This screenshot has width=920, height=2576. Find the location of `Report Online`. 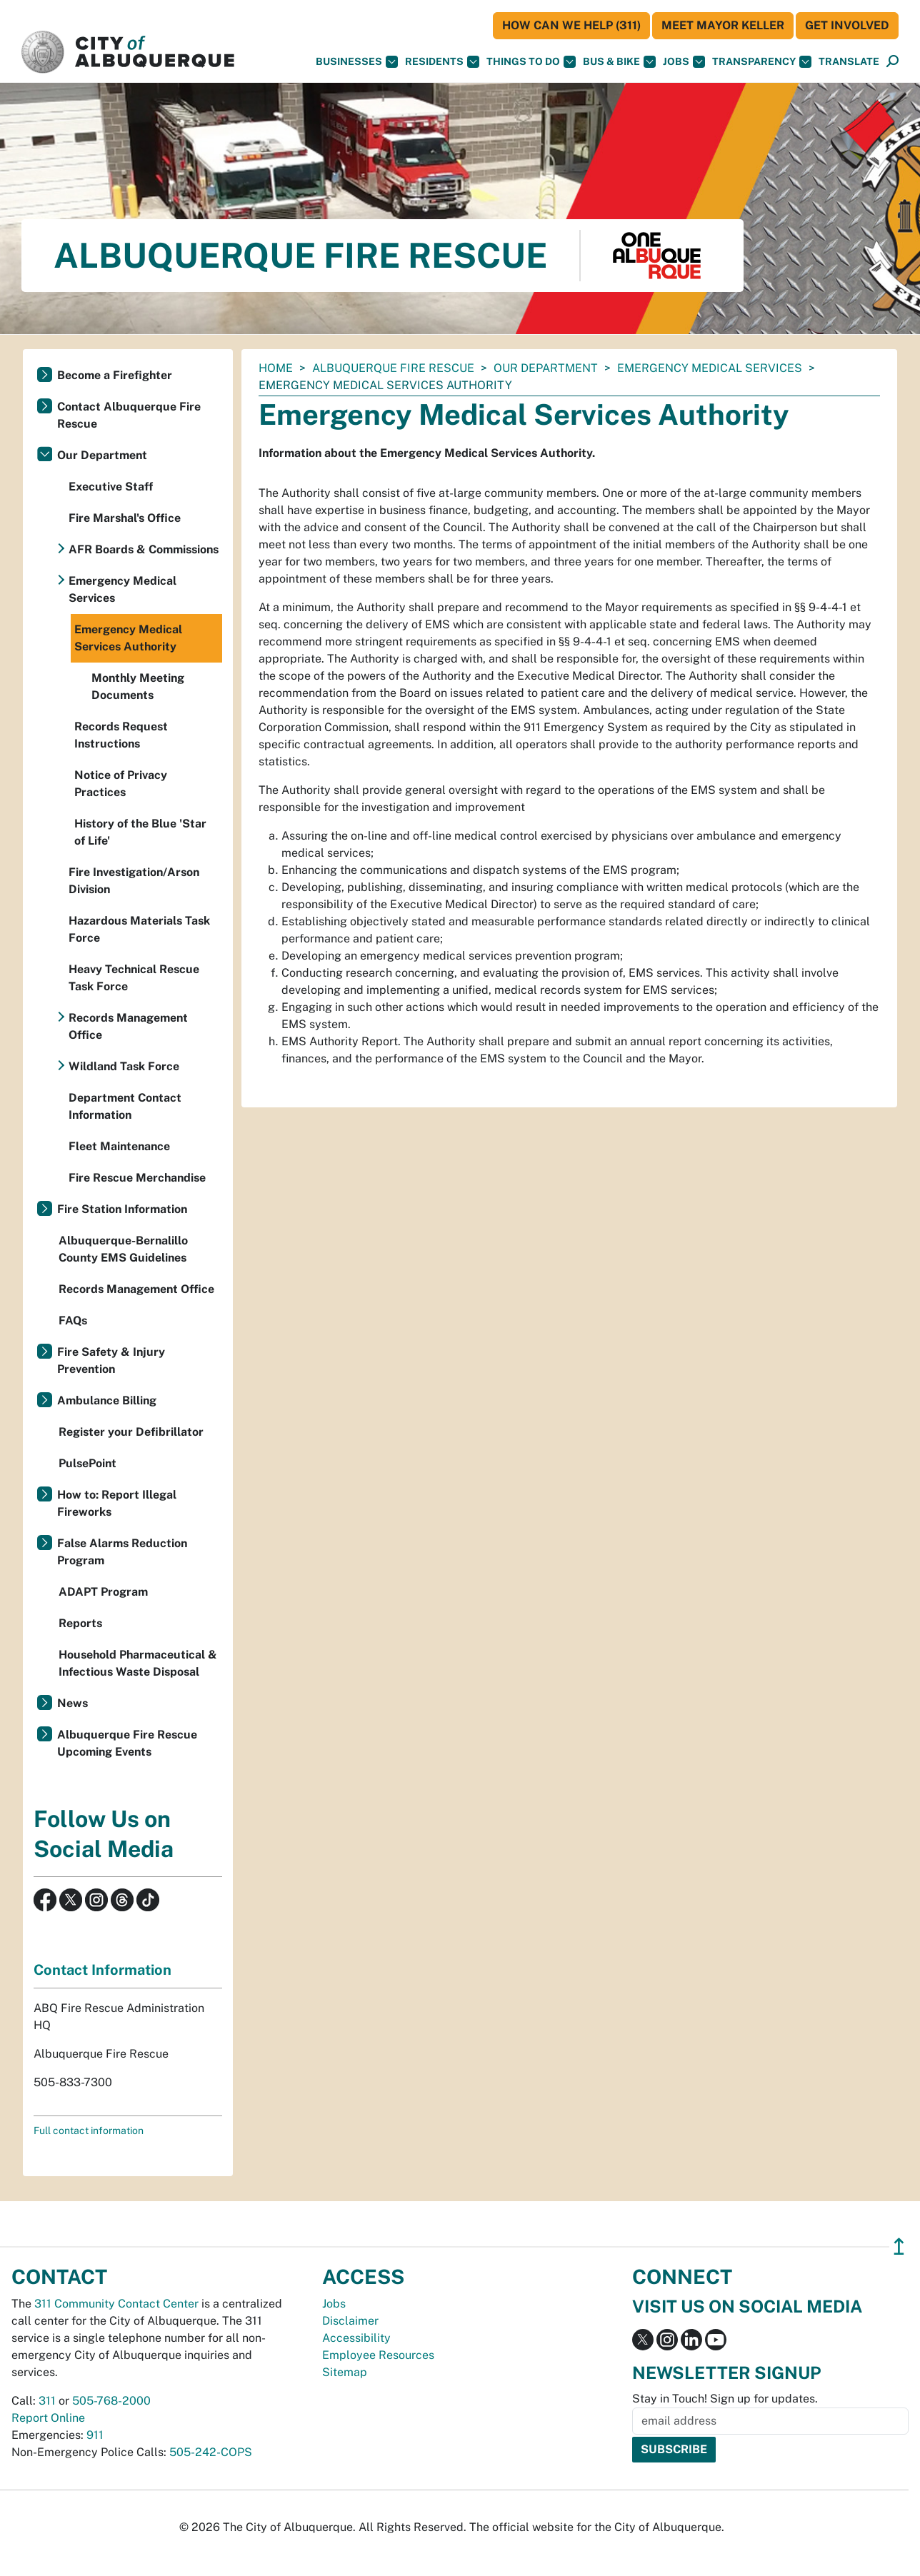

Report Online is located at coordinates (48, 2418).